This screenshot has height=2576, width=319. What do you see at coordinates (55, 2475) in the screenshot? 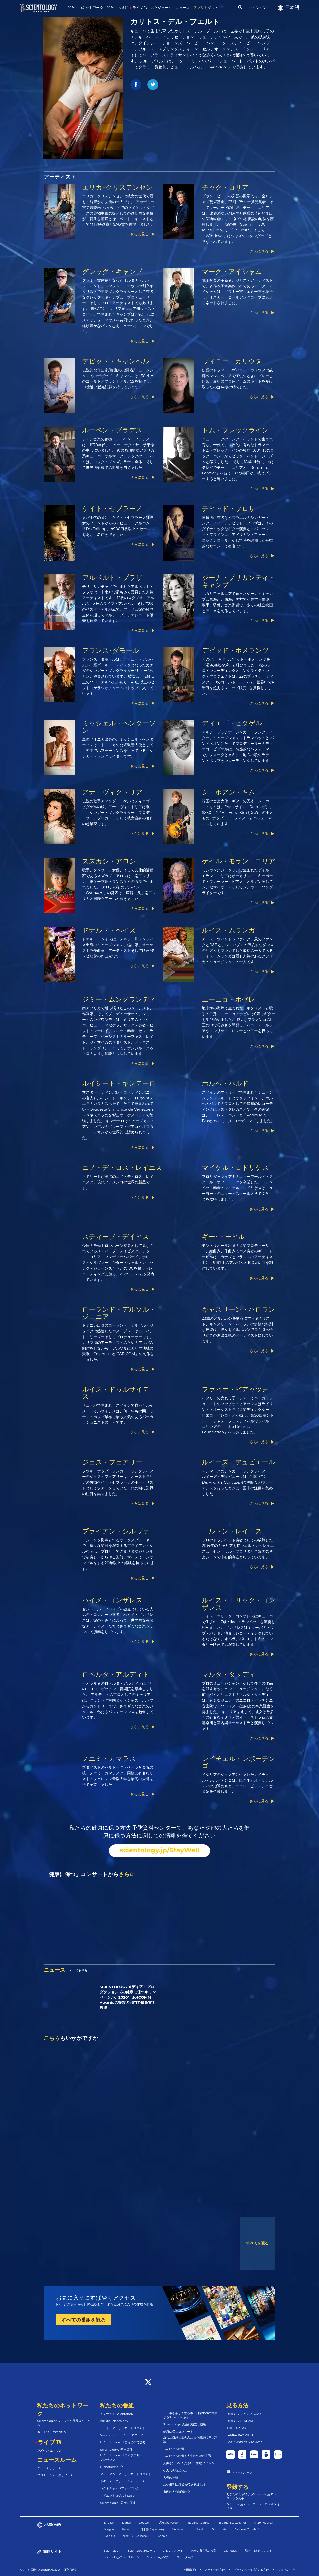
I see `プロモーション用リソース` at bounding box center [55, 2475].